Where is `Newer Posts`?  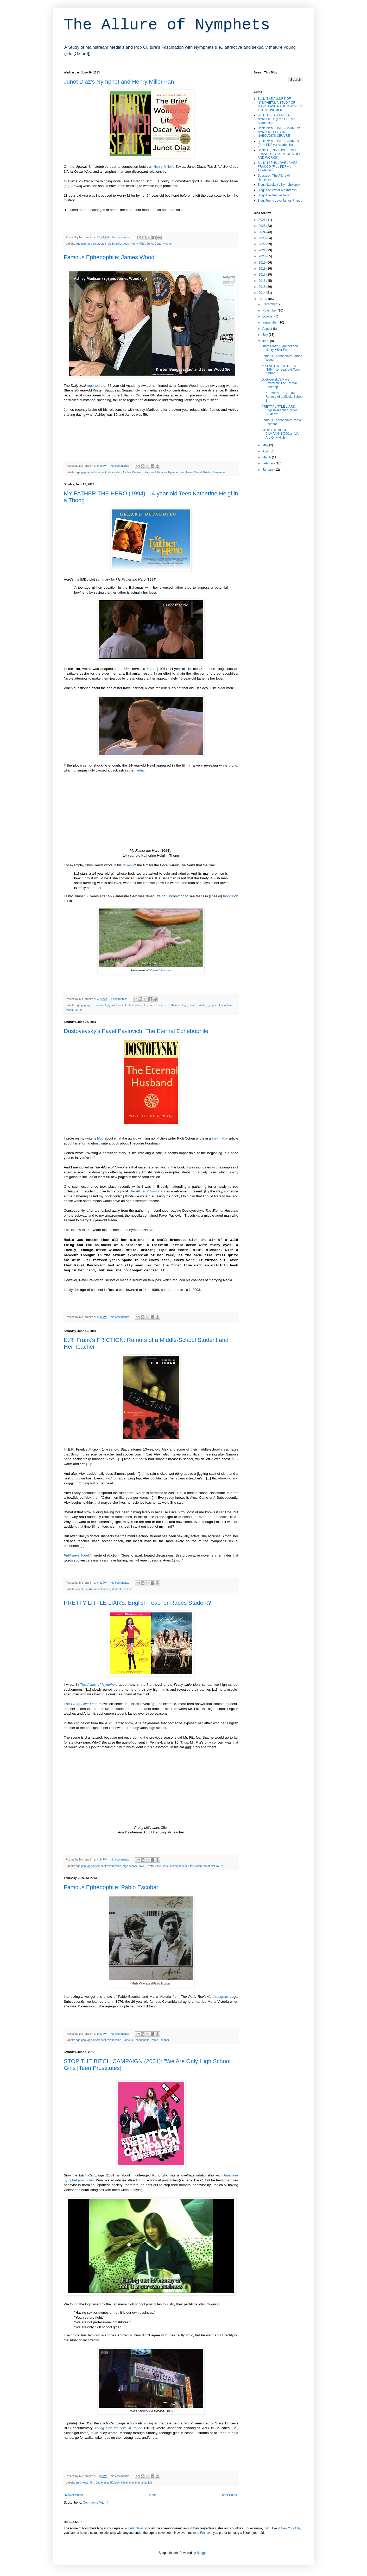
Newer Posts is located at coordinates (74, 2495).